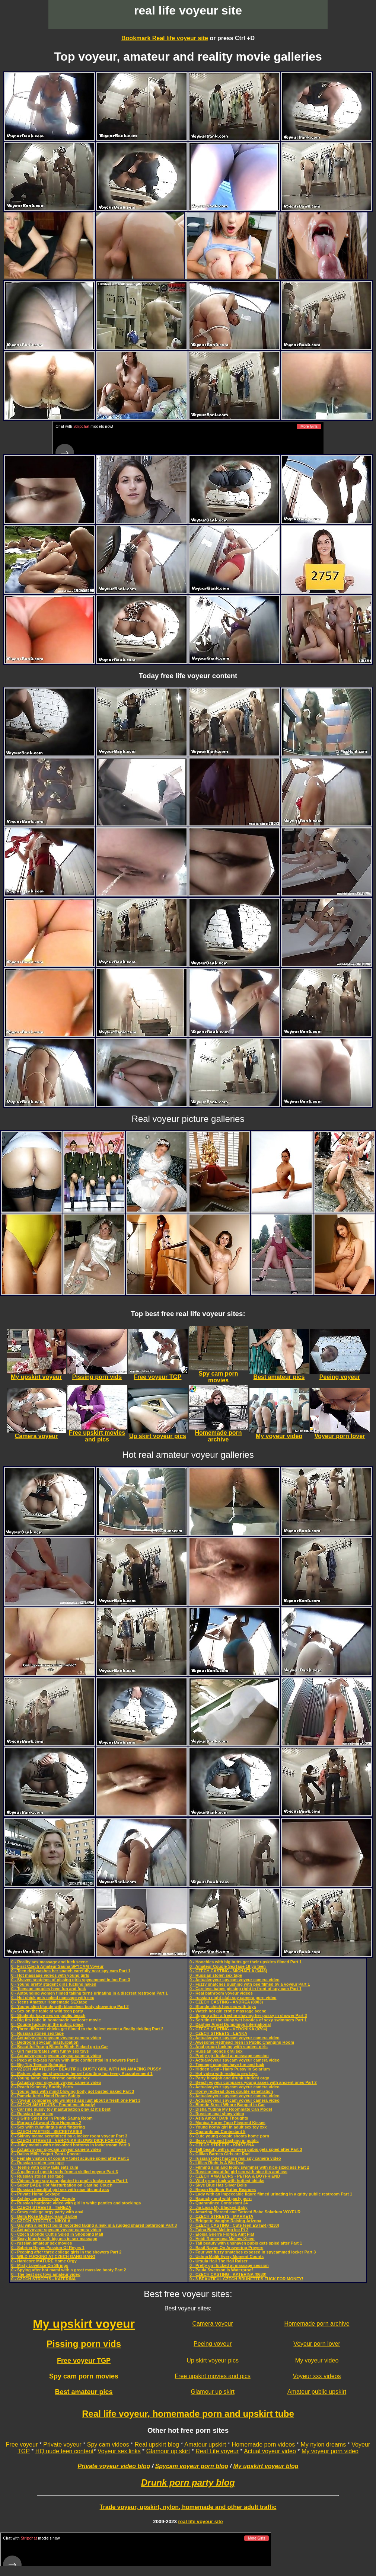 Image resolution: width=376 pixels, height=2576 pixels. What do you see at coordinates (48, 1987) in the screenshot?
I see `0 - Teenage couples have fun and fuck` at bounding box center [48, 1987].